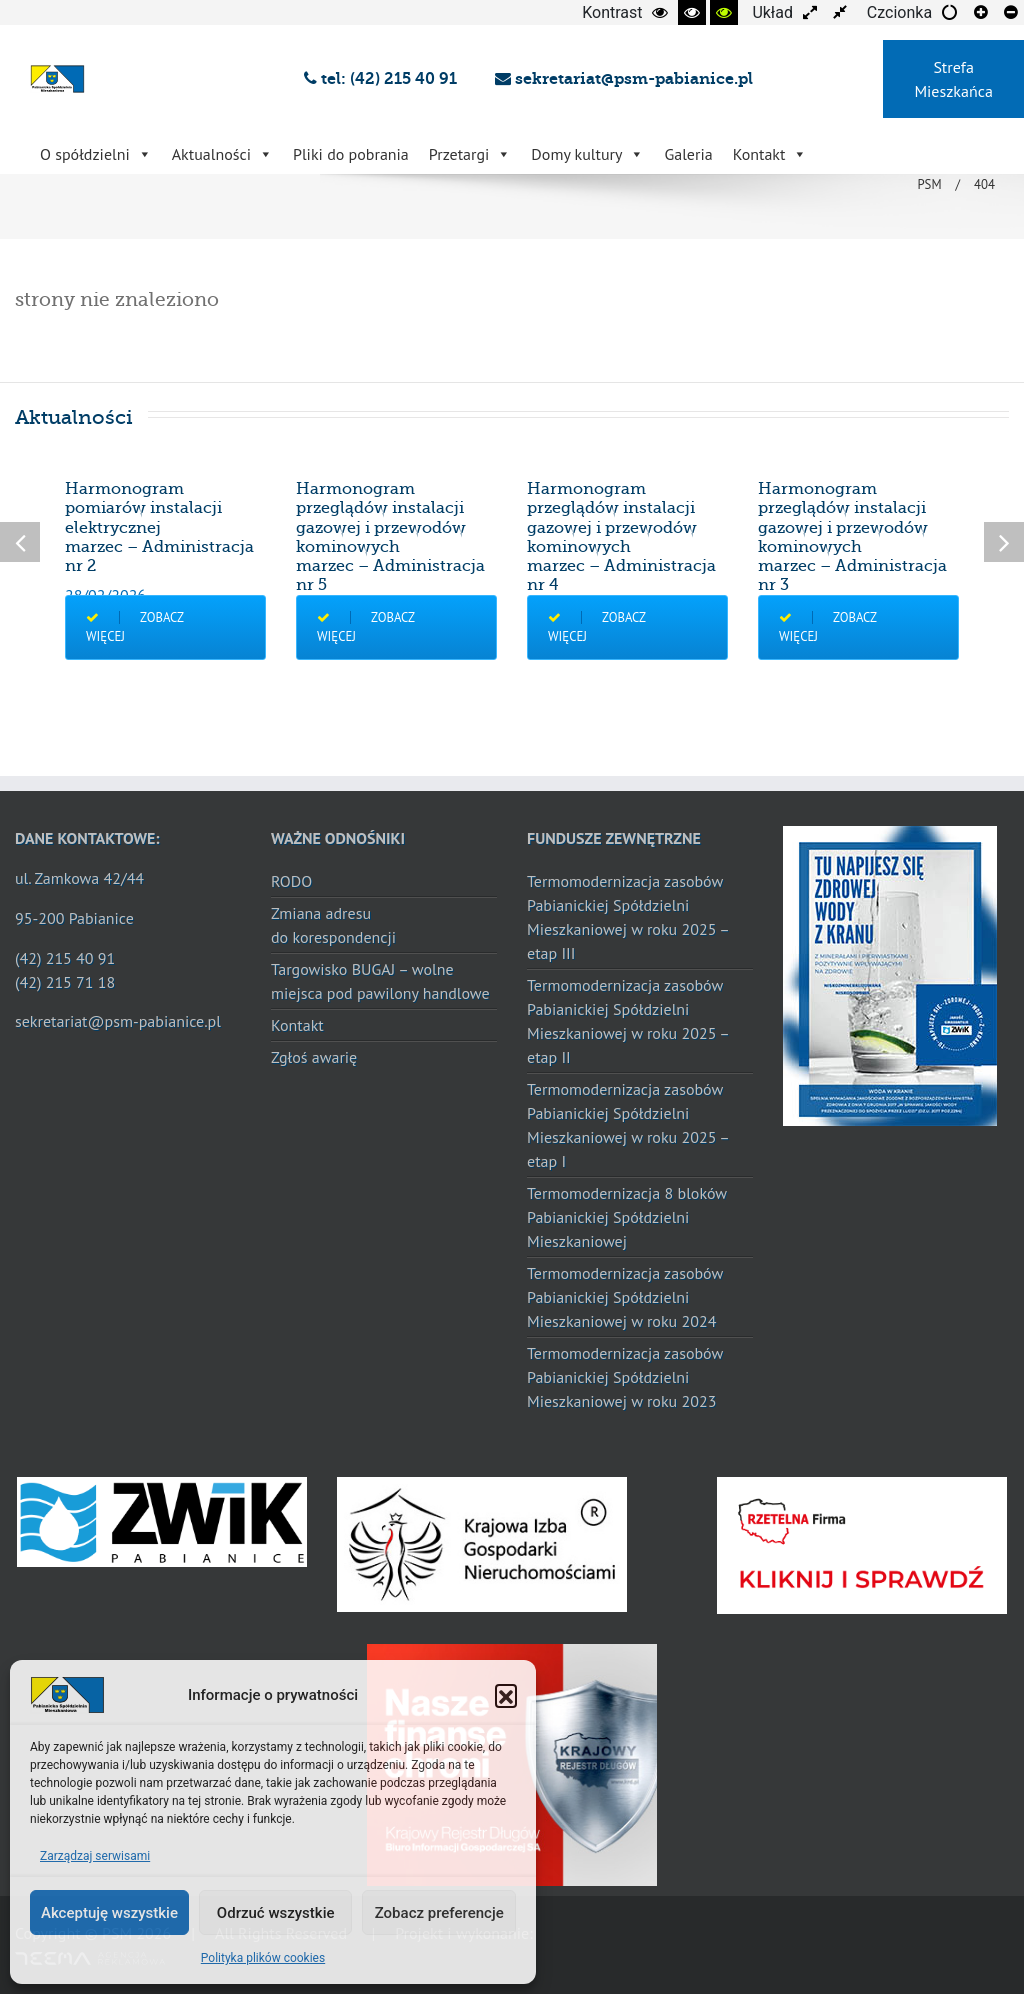 The height and width of the screenshot is (1994, 1024). I want to click on Domy kultury, so click(587, 154).